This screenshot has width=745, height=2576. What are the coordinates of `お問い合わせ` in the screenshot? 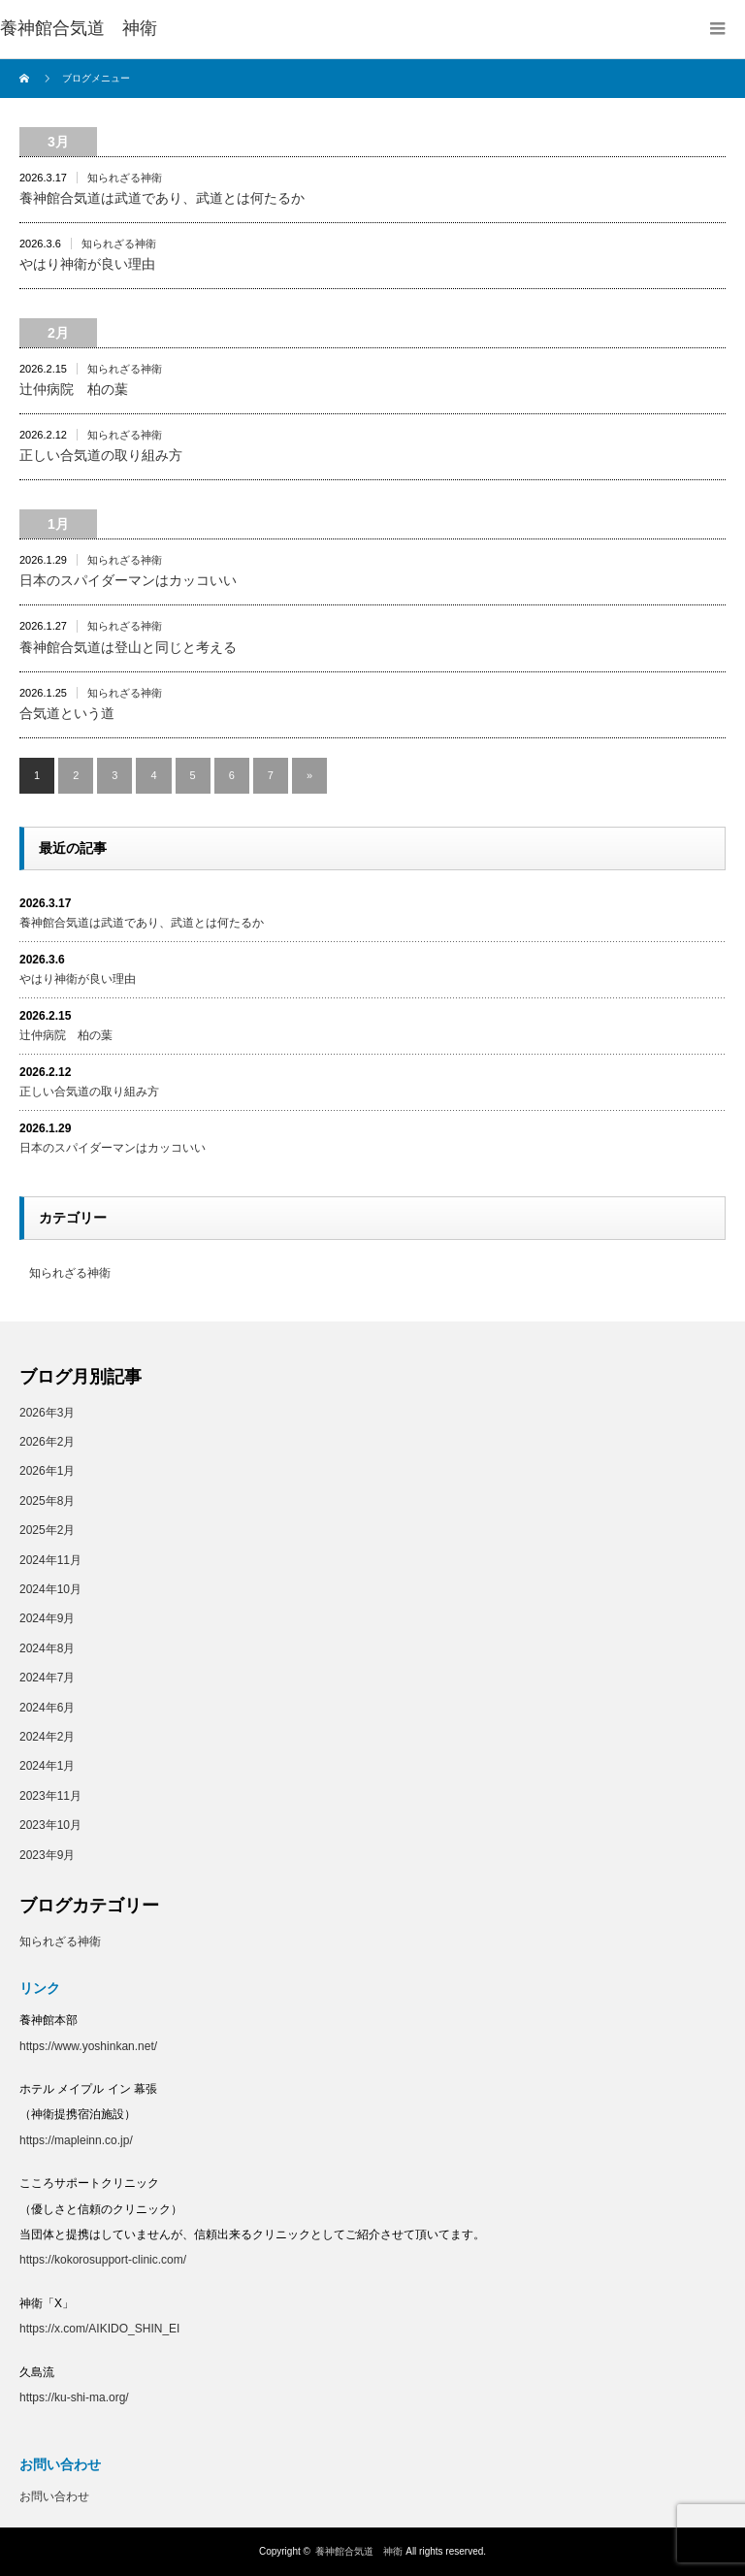 It's located at (54, 2496).